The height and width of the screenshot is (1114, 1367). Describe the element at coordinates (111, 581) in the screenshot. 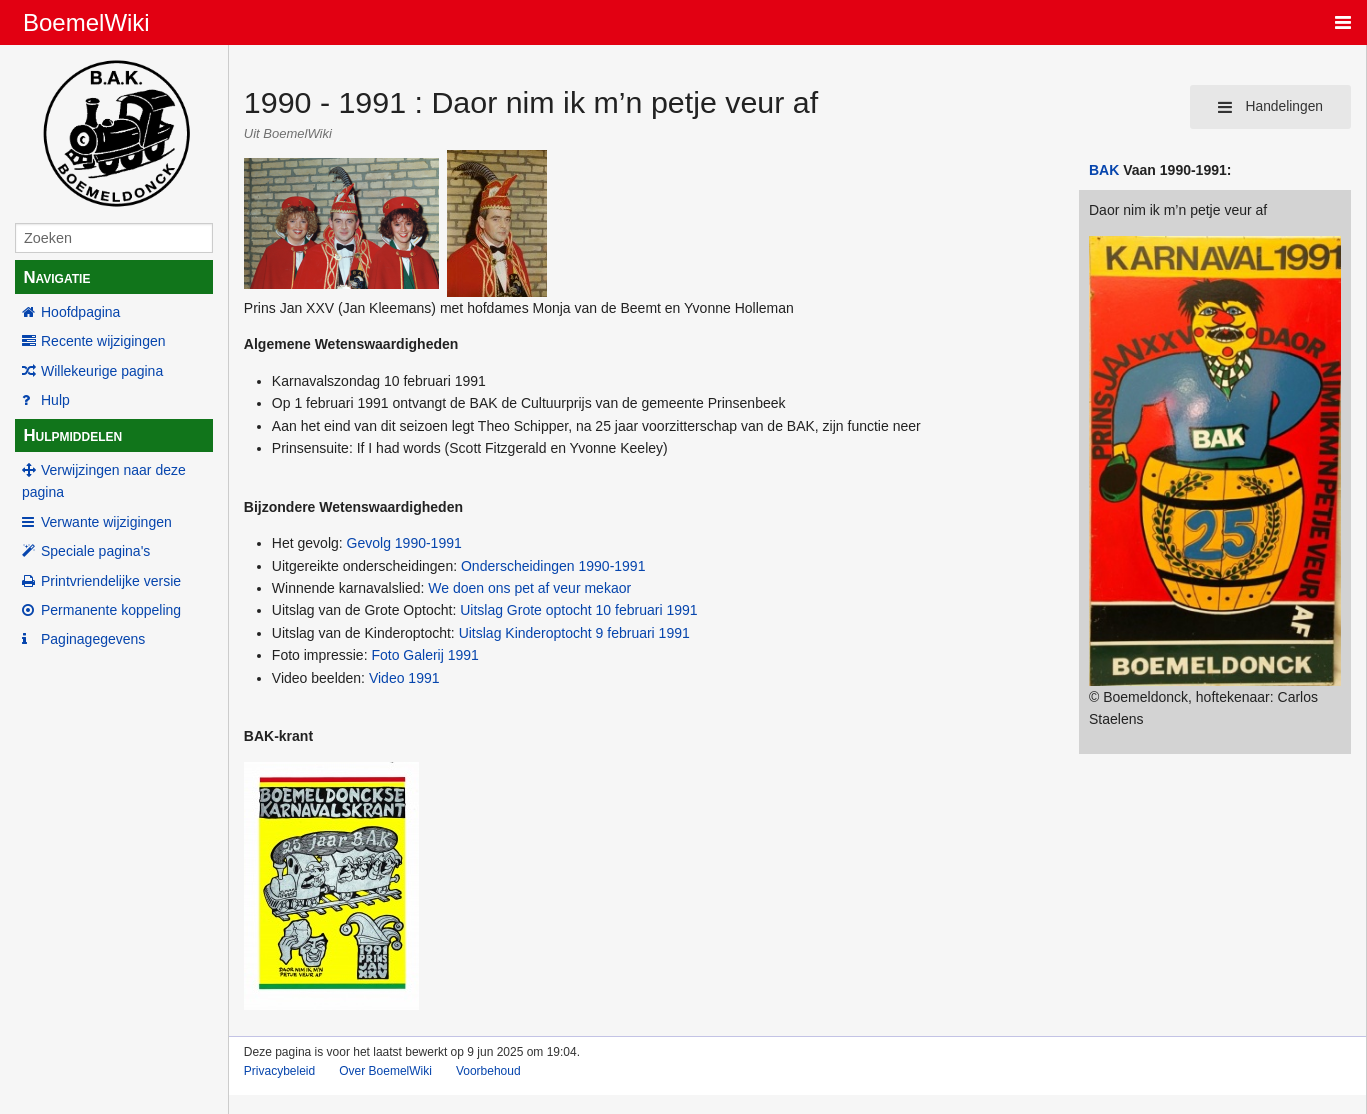

I see `Printvriendelijke versie` at that location.